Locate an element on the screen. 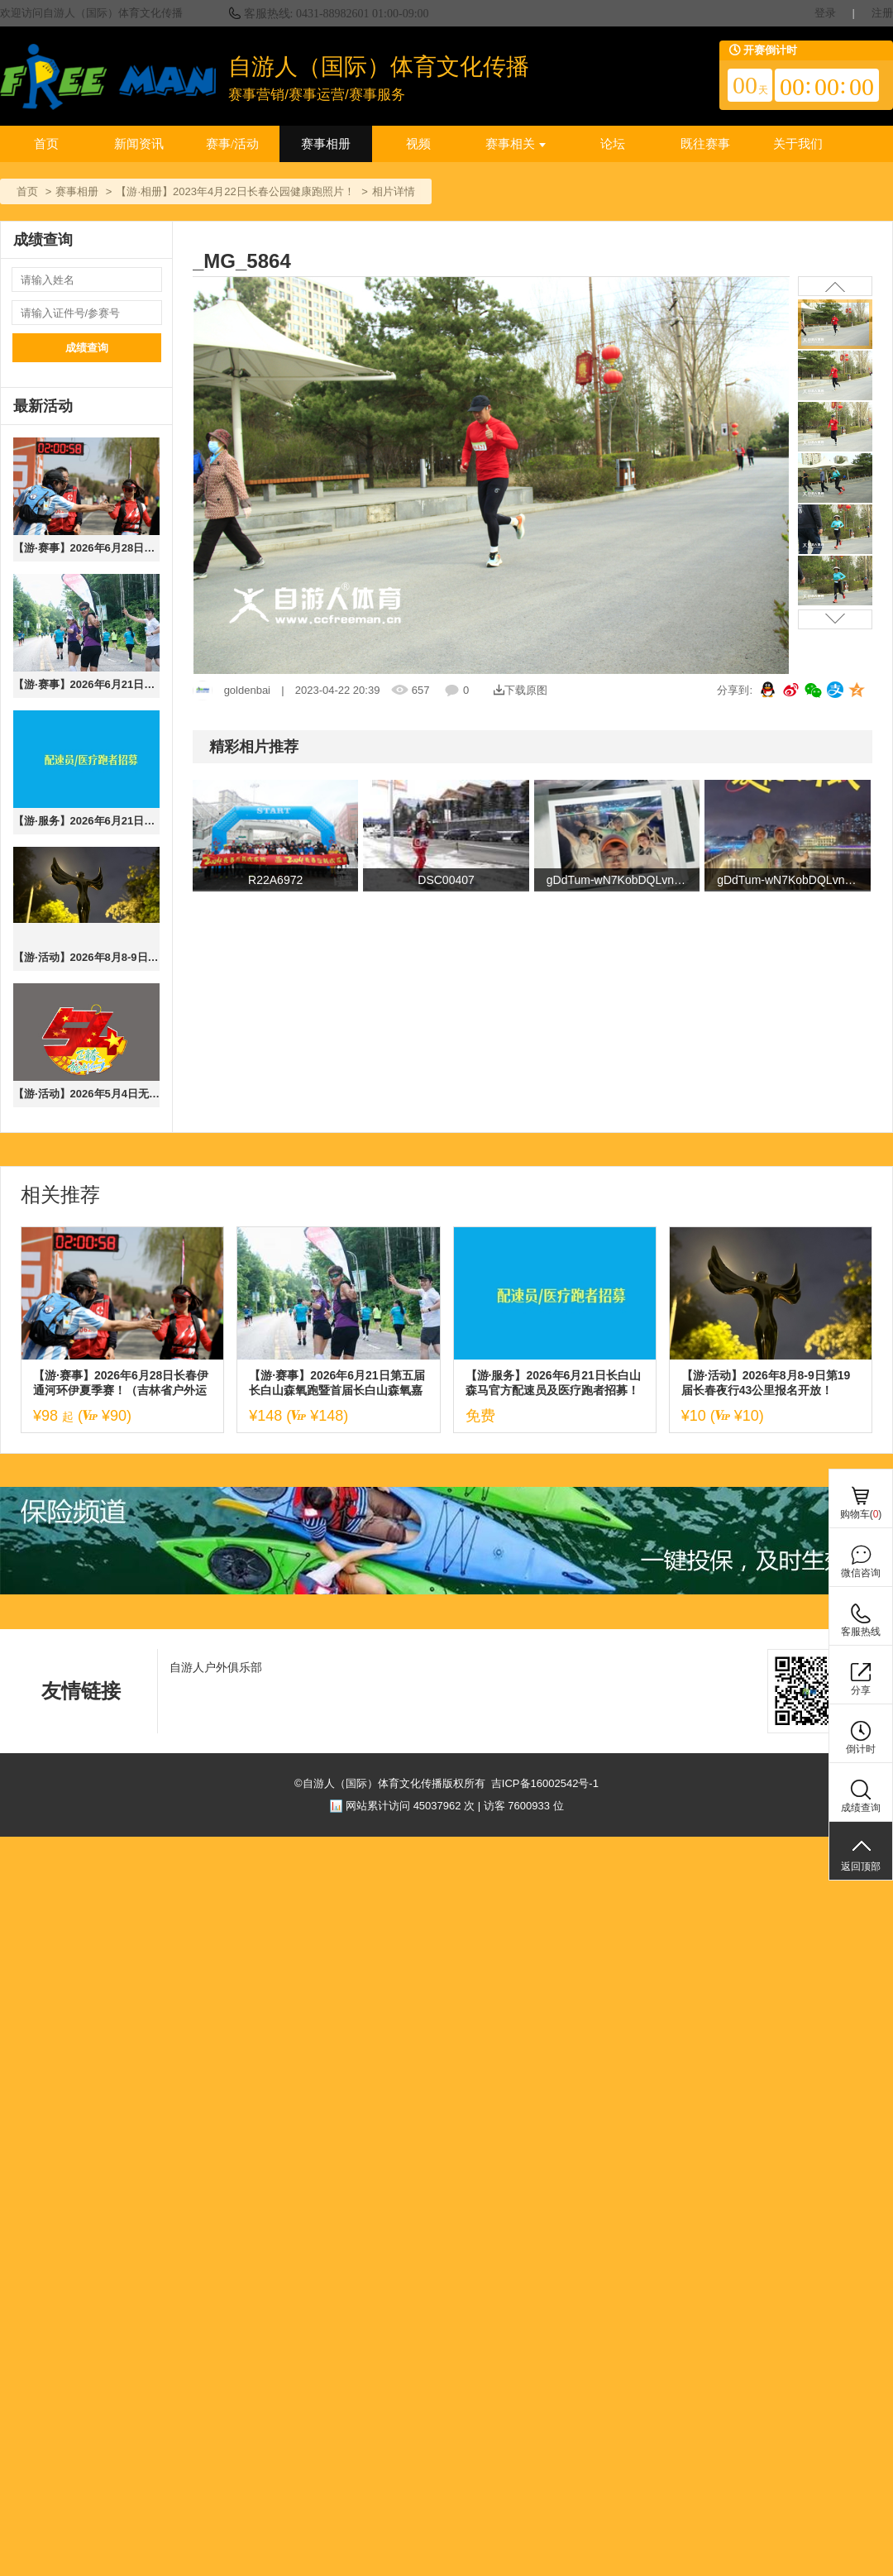 The image size is (893, 2576). 自游人户外俱乐部 is located at coordinates (216, 1667).